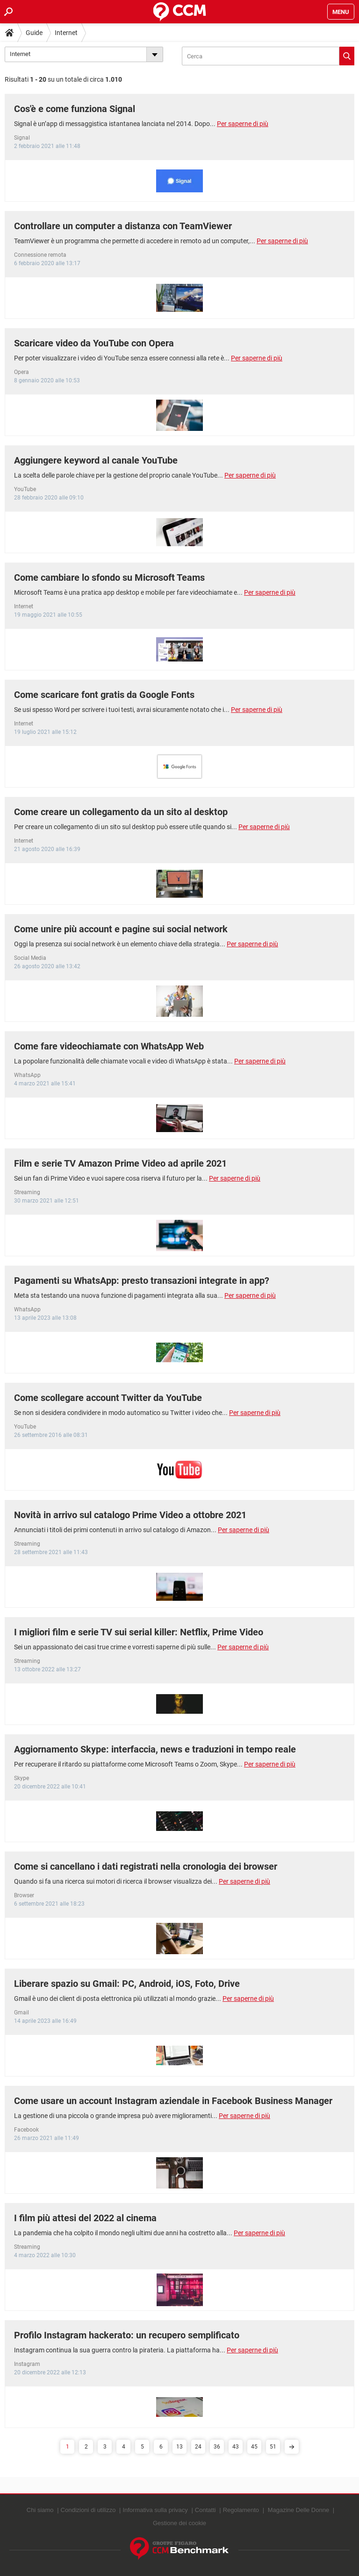  What do you see at coordinates (104, 694) in the screenshot?
I see `Come scaricare font gratis da Google Fonts` at bounding box center [104, 694].